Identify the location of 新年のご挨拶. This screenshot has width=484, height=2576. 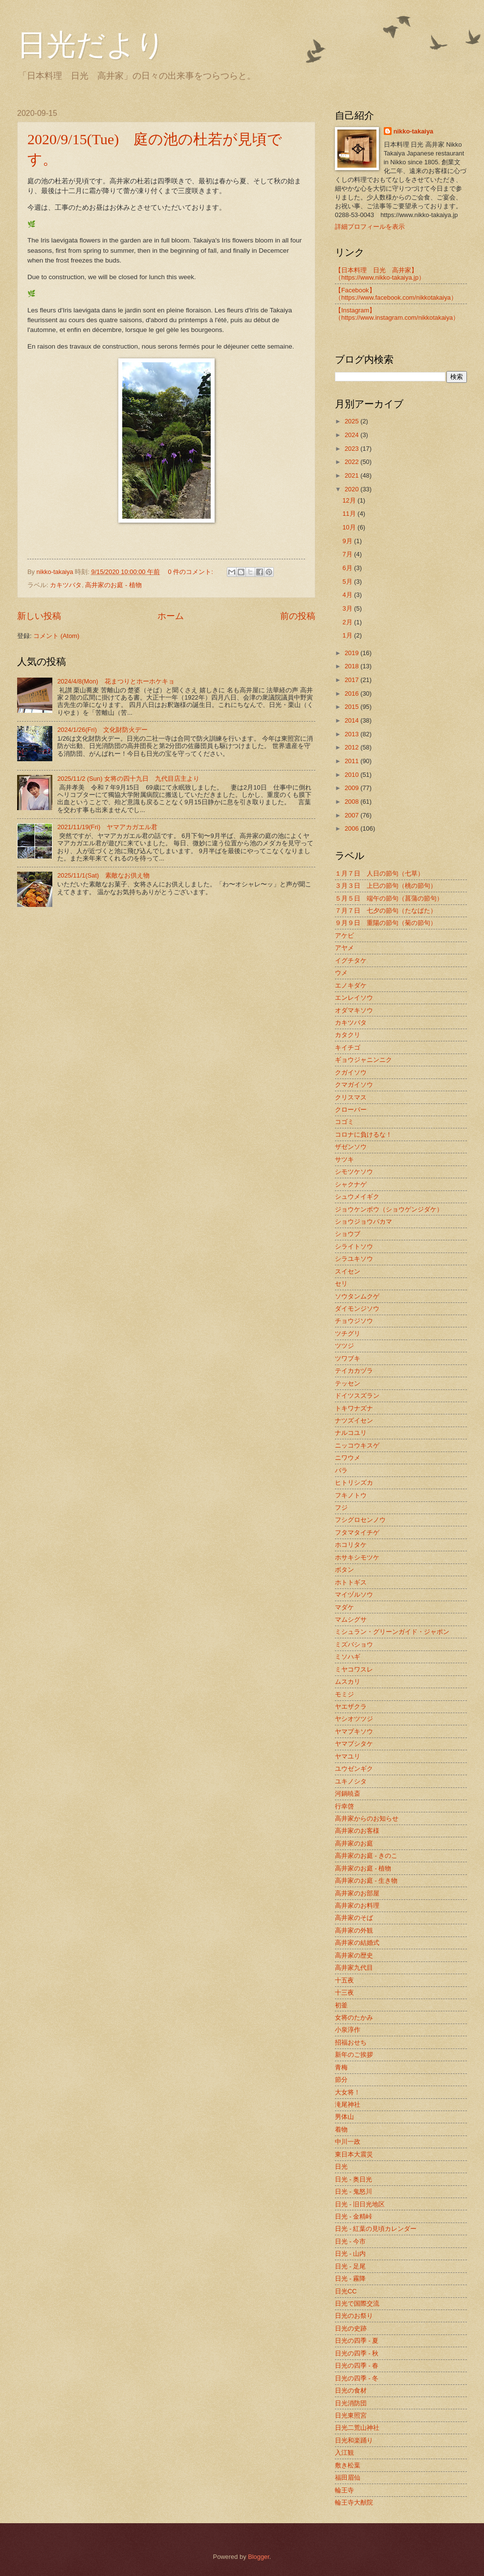
(354, 2054).